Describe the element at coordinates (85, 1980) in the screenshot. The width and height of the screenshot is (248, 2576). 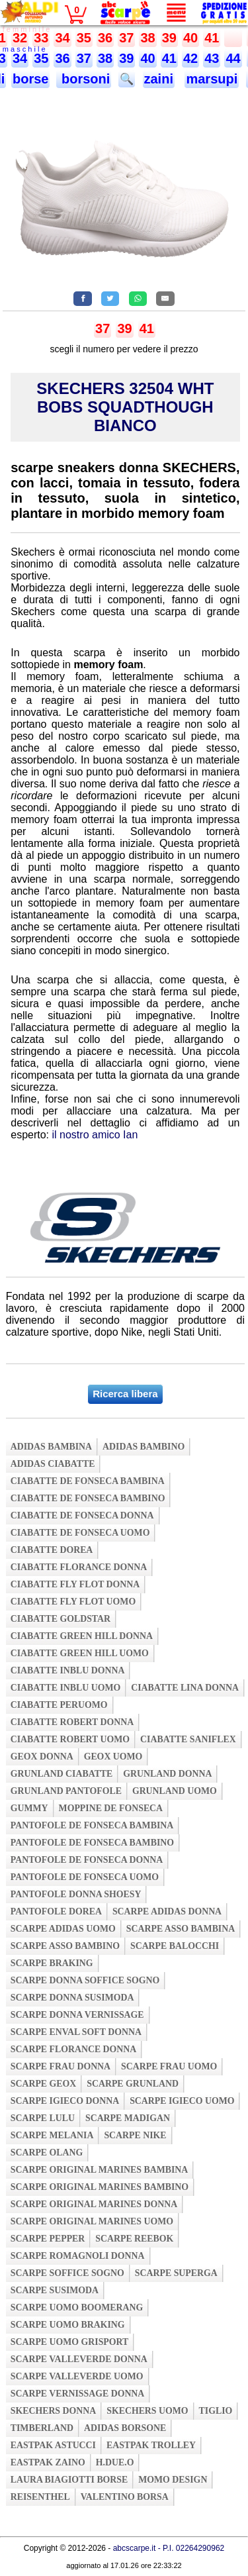
I see `scarpe donna soffice sogno` at that location.